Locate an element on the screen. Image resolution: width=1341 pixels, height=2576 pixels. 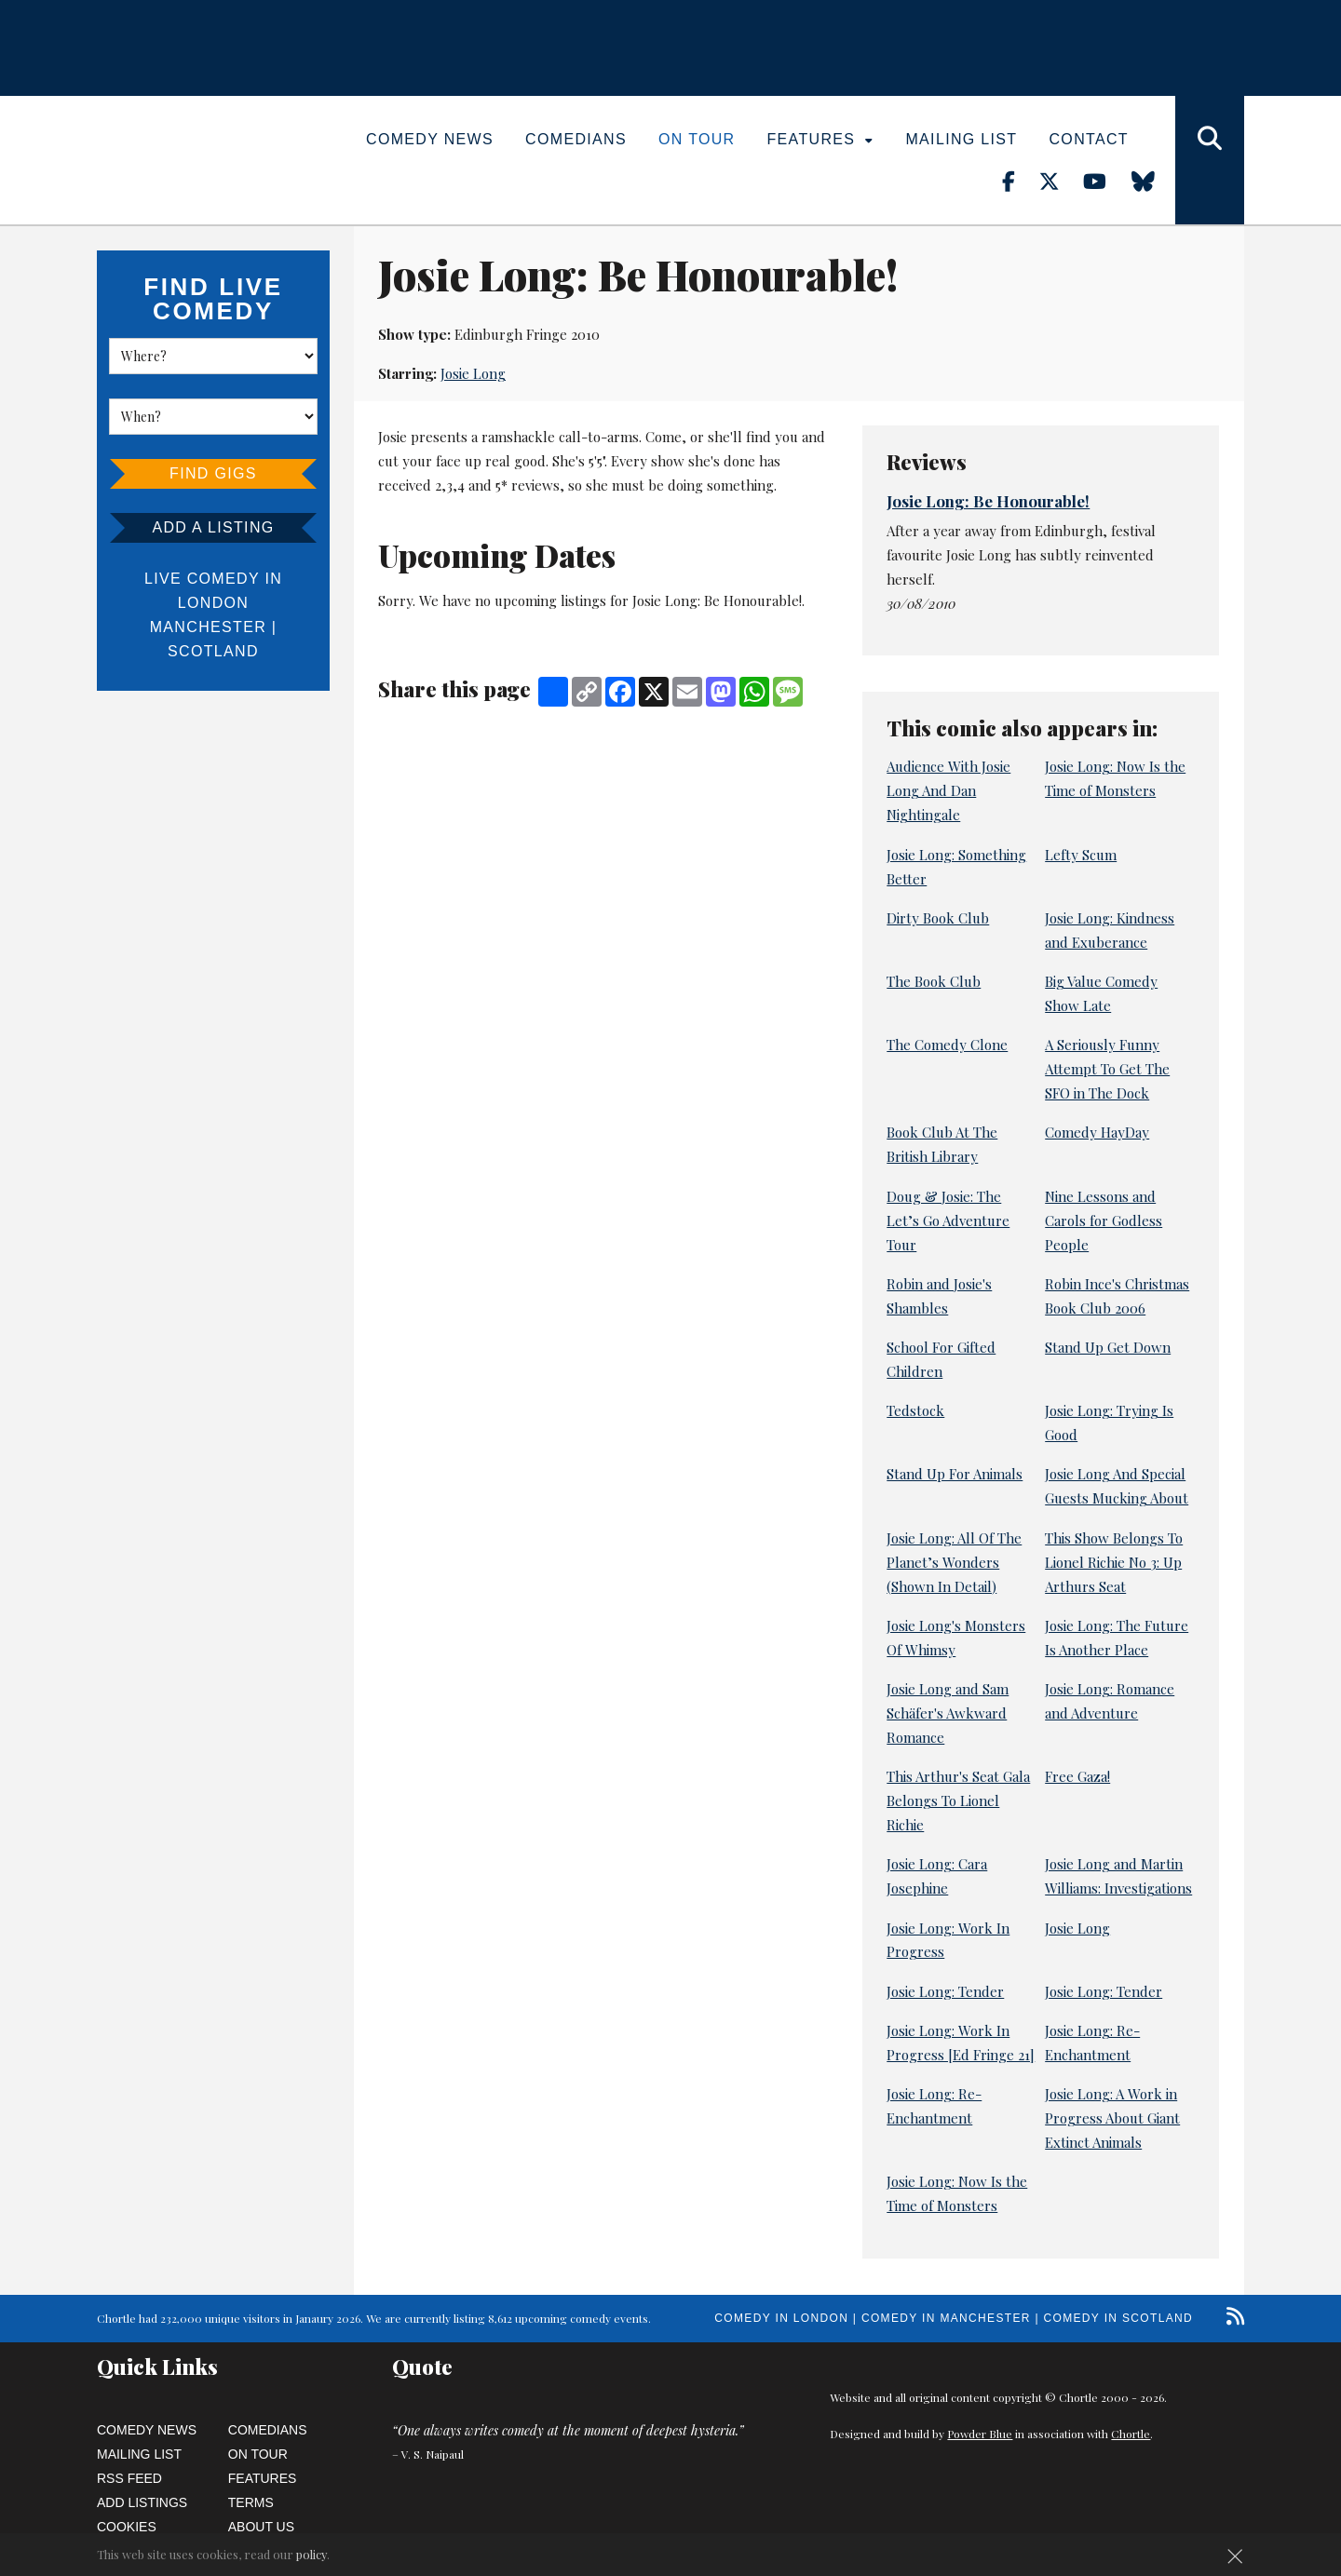
Nine Lessons and Carols for Godless People is located at coordinates (1103, 1220).